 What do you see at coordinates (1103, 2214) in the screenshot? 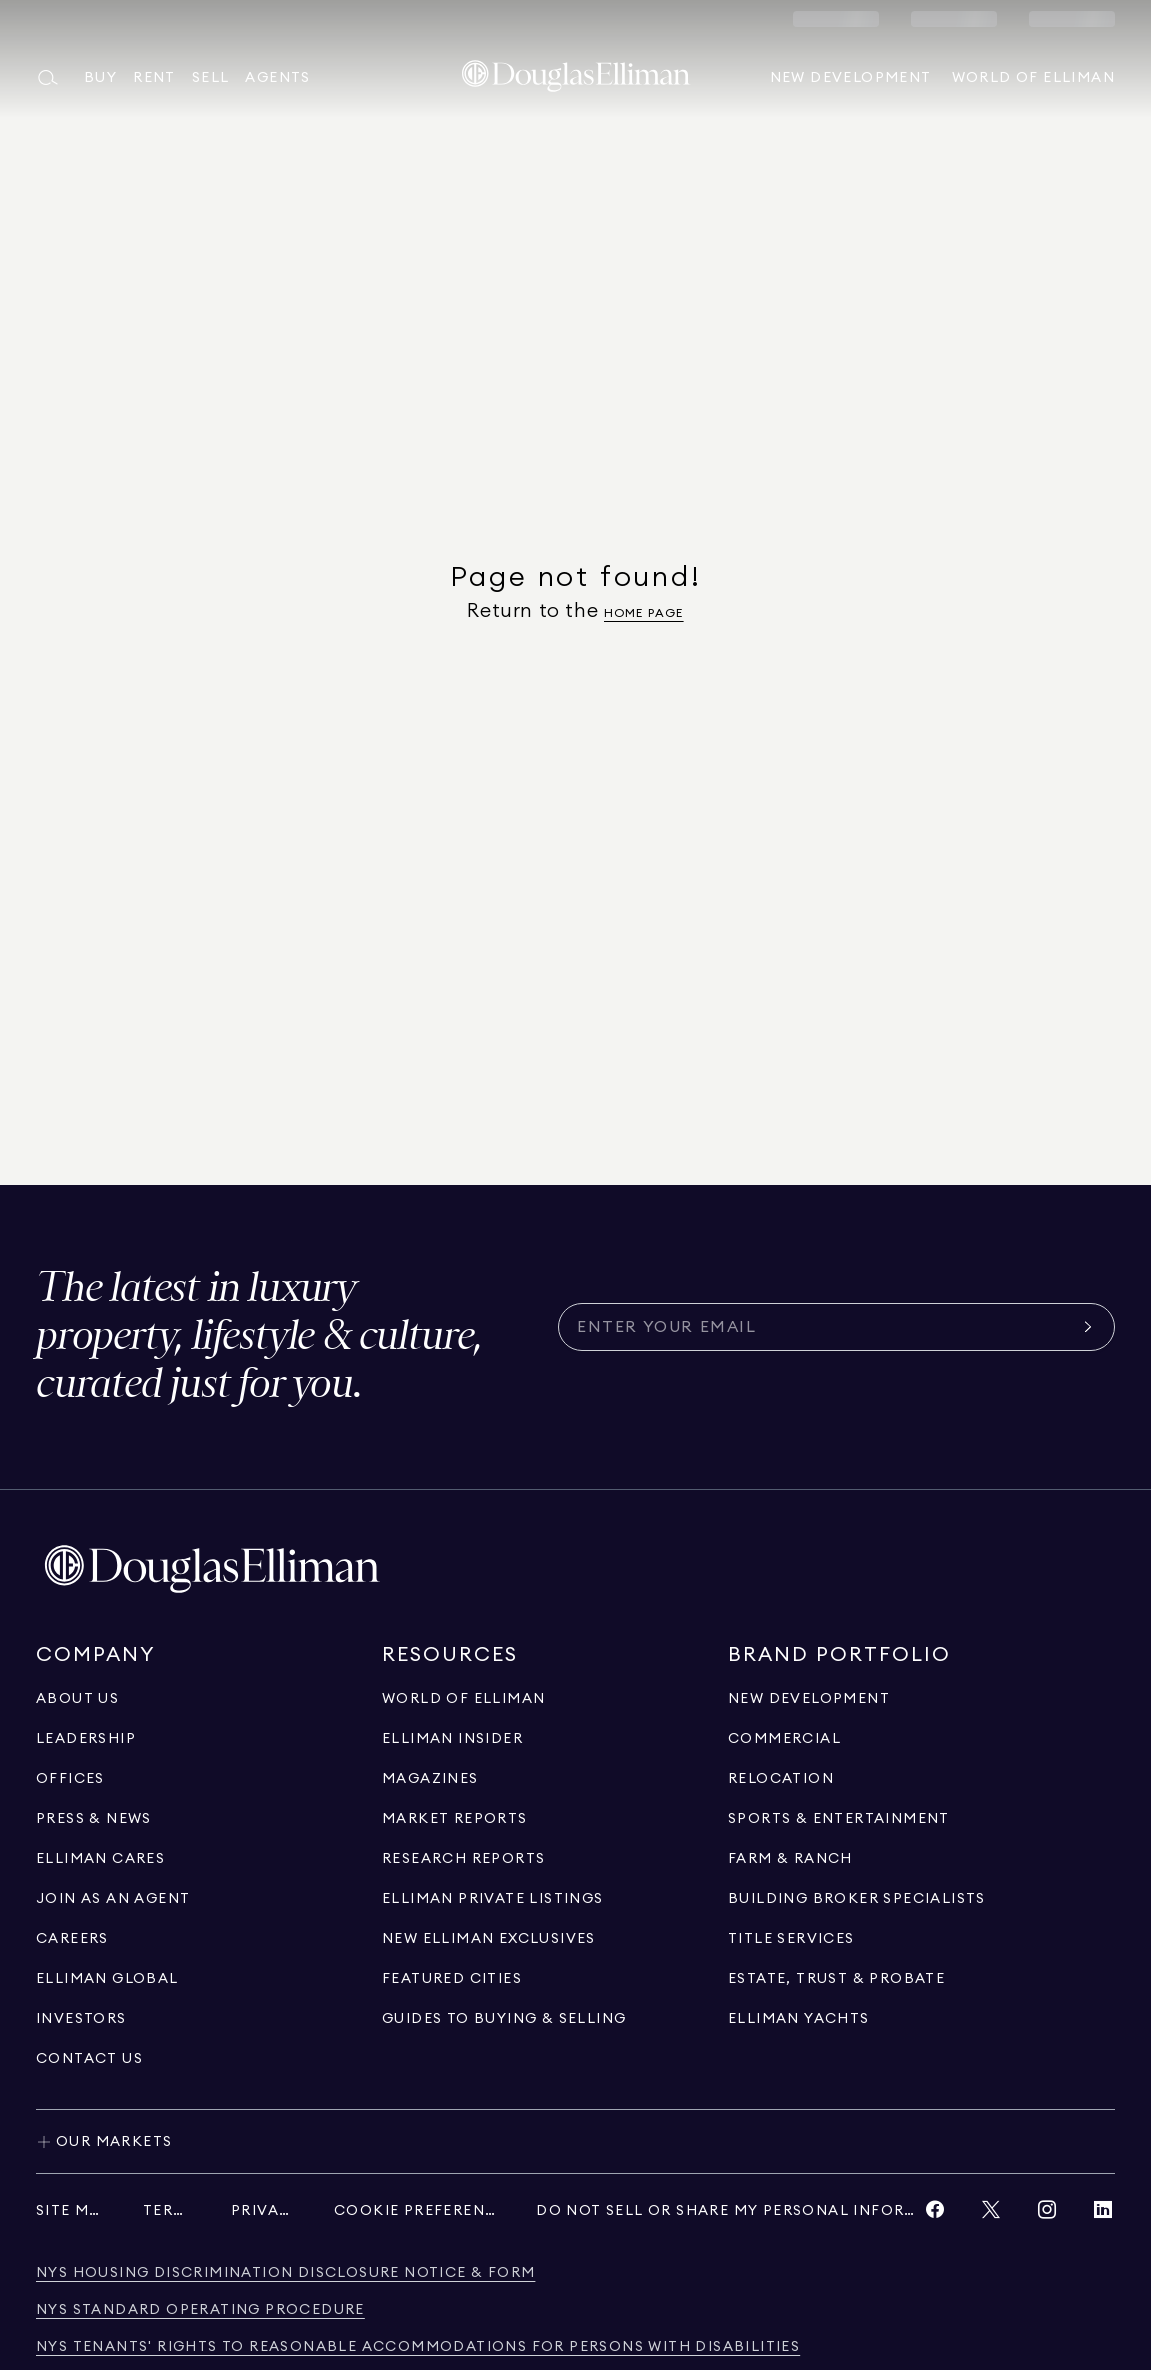
I see `[View LinkedIn link]` at bounding box center [1103, 2214].